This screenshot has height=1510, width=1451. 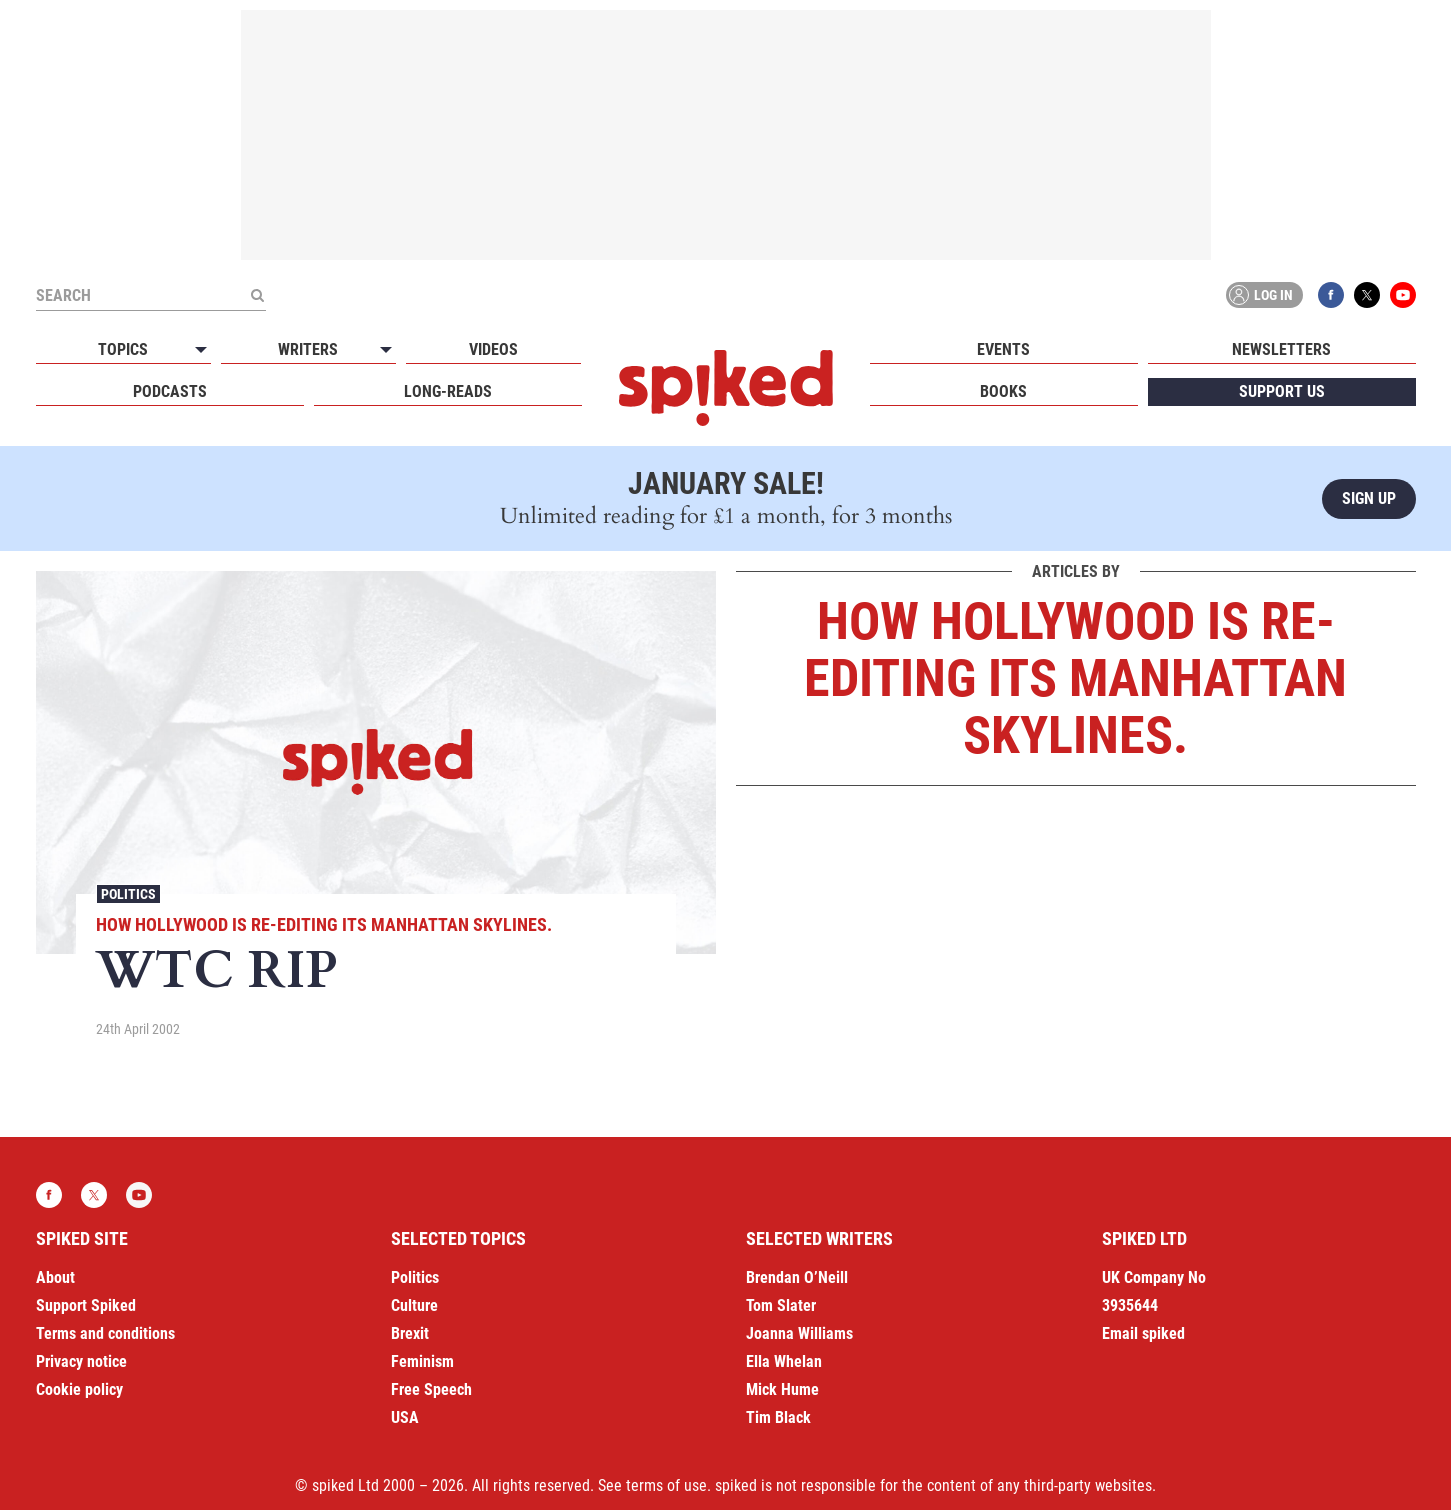 I want to click on terms of use, so click(x=666, y=1485).